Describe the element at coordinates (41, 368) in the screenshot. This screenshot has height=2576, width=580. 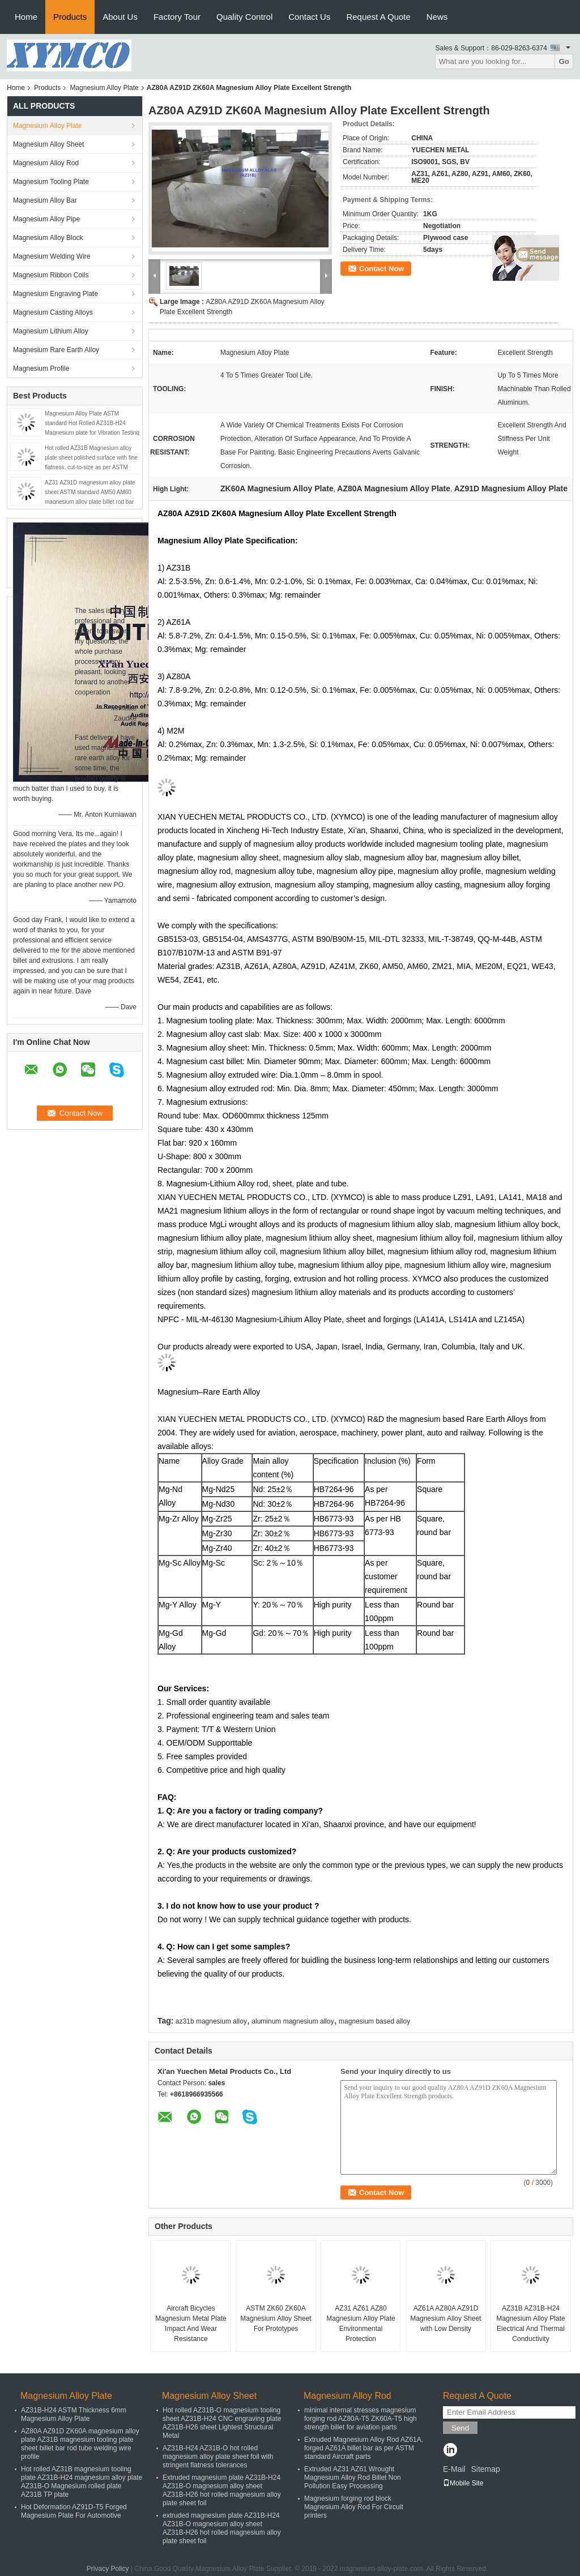
I see `Magnesium Profile` at that location.